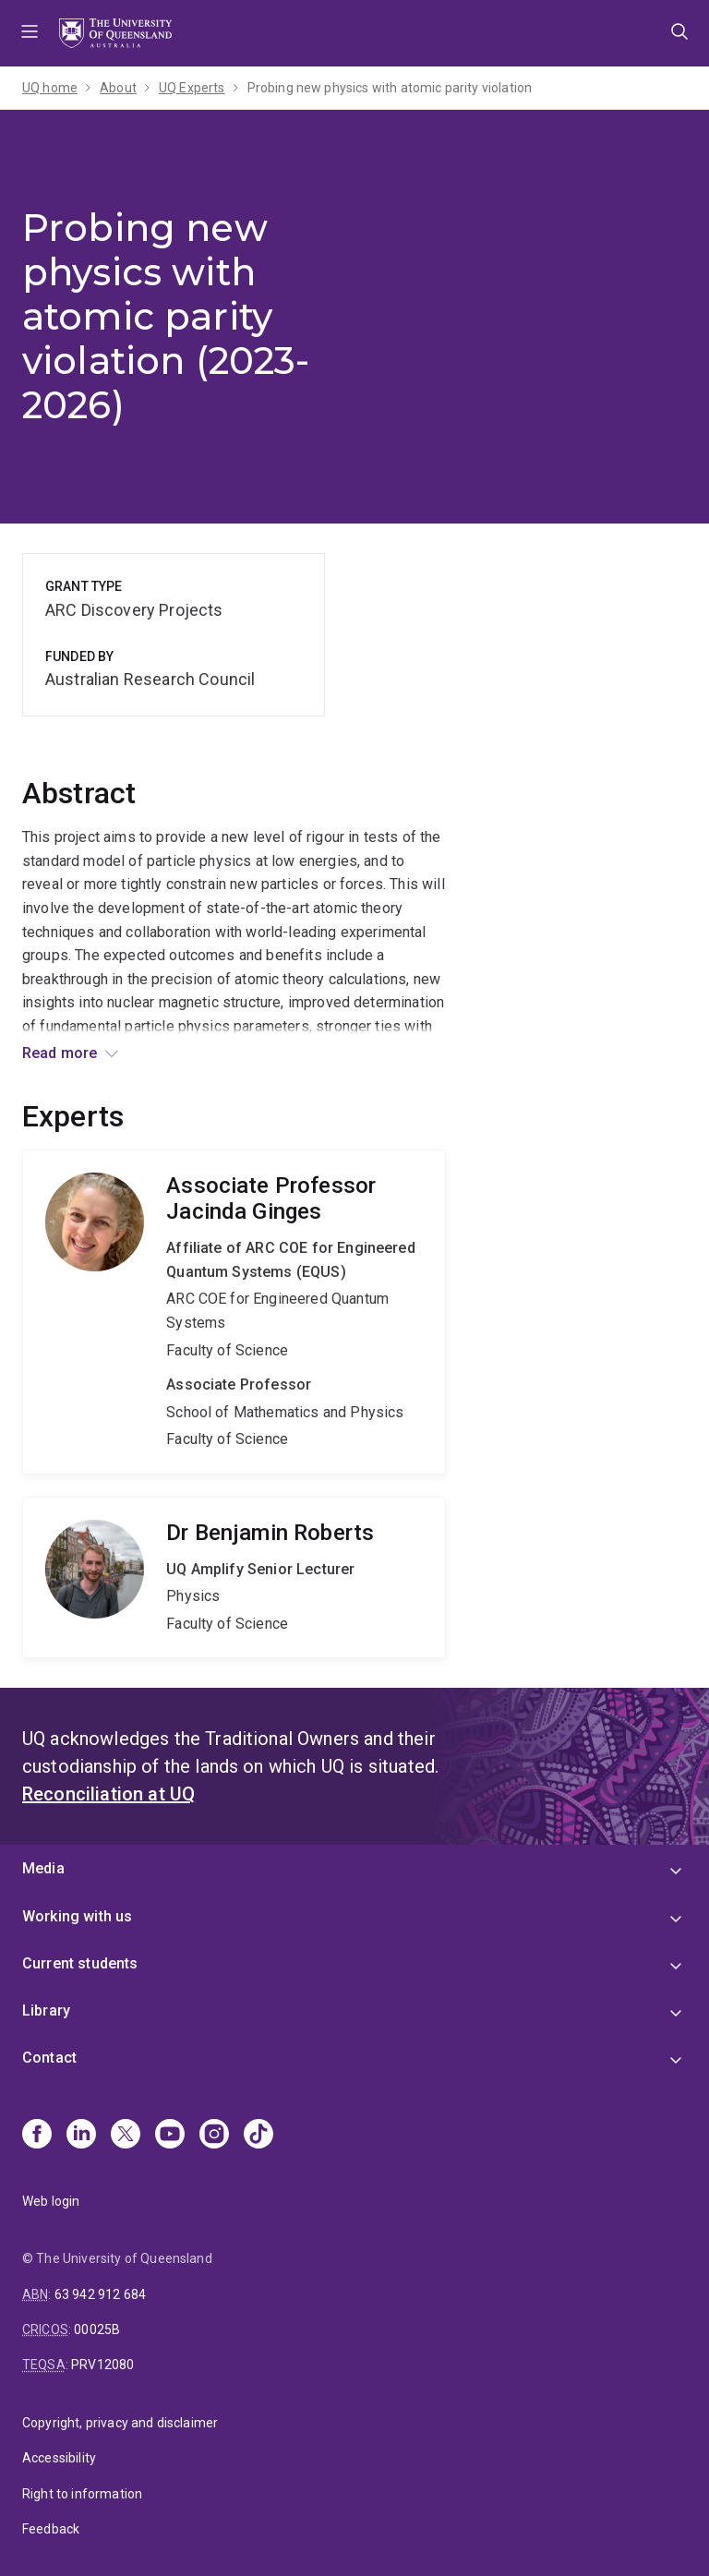 This screenshot has width=709, height=2576. What do you see at coordinates (59, 2457) in the screenshot?
I see `Accessibility` at bounding box center [59, 2457].